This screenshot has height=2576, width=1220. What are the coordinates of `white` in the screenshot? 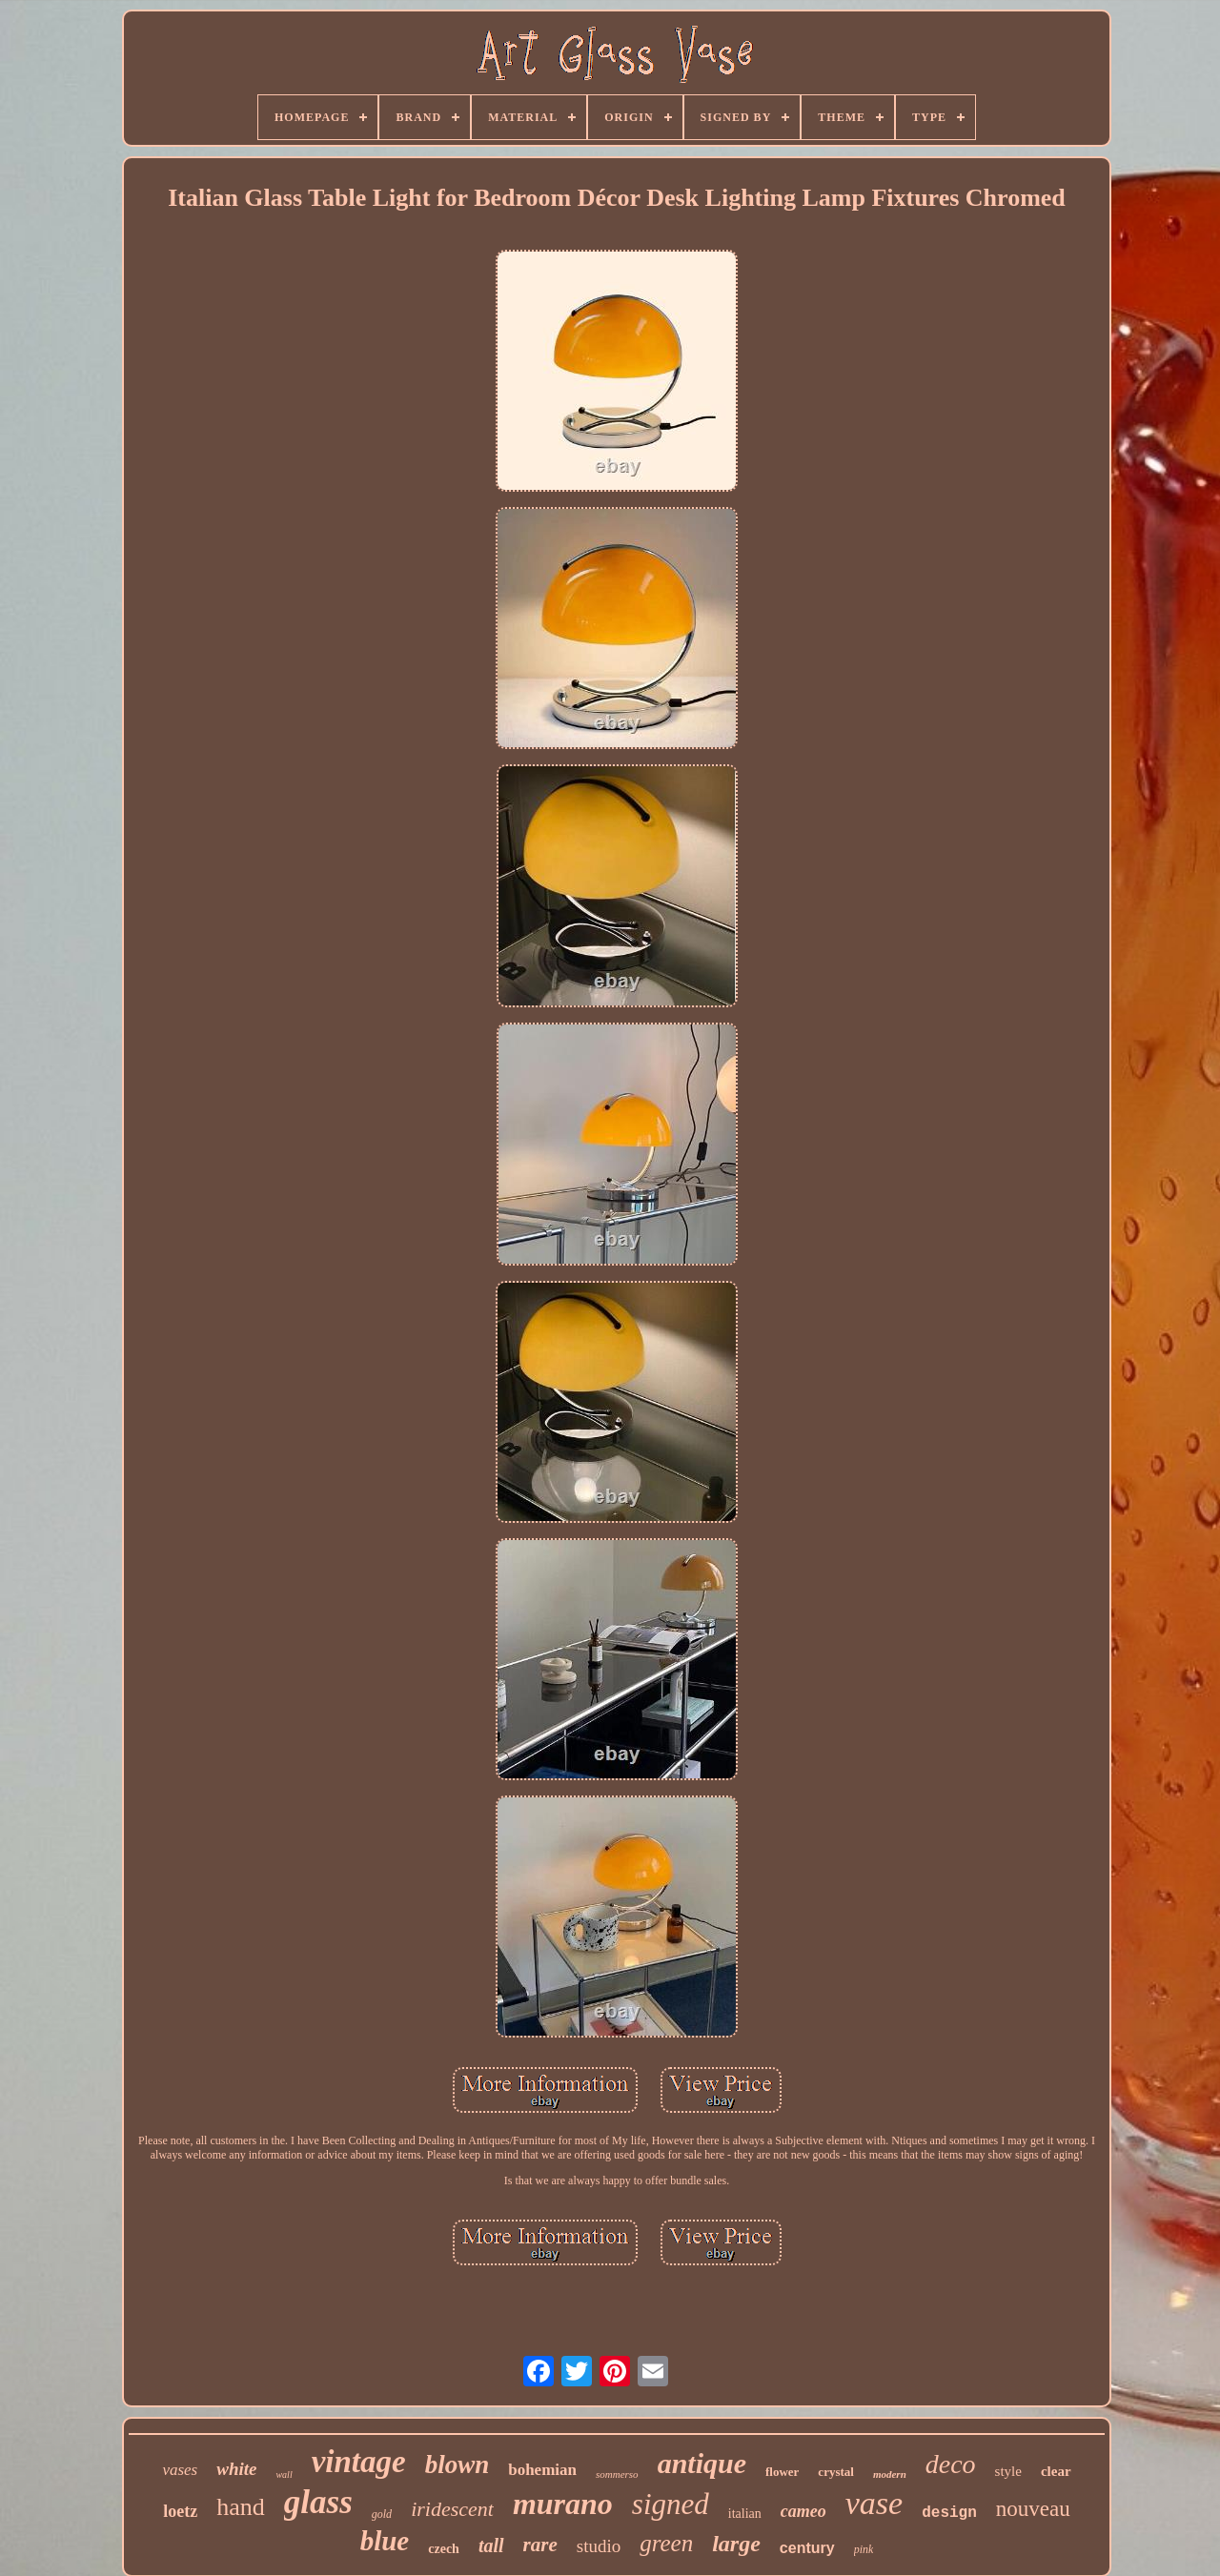 It's located at (236, 2469).